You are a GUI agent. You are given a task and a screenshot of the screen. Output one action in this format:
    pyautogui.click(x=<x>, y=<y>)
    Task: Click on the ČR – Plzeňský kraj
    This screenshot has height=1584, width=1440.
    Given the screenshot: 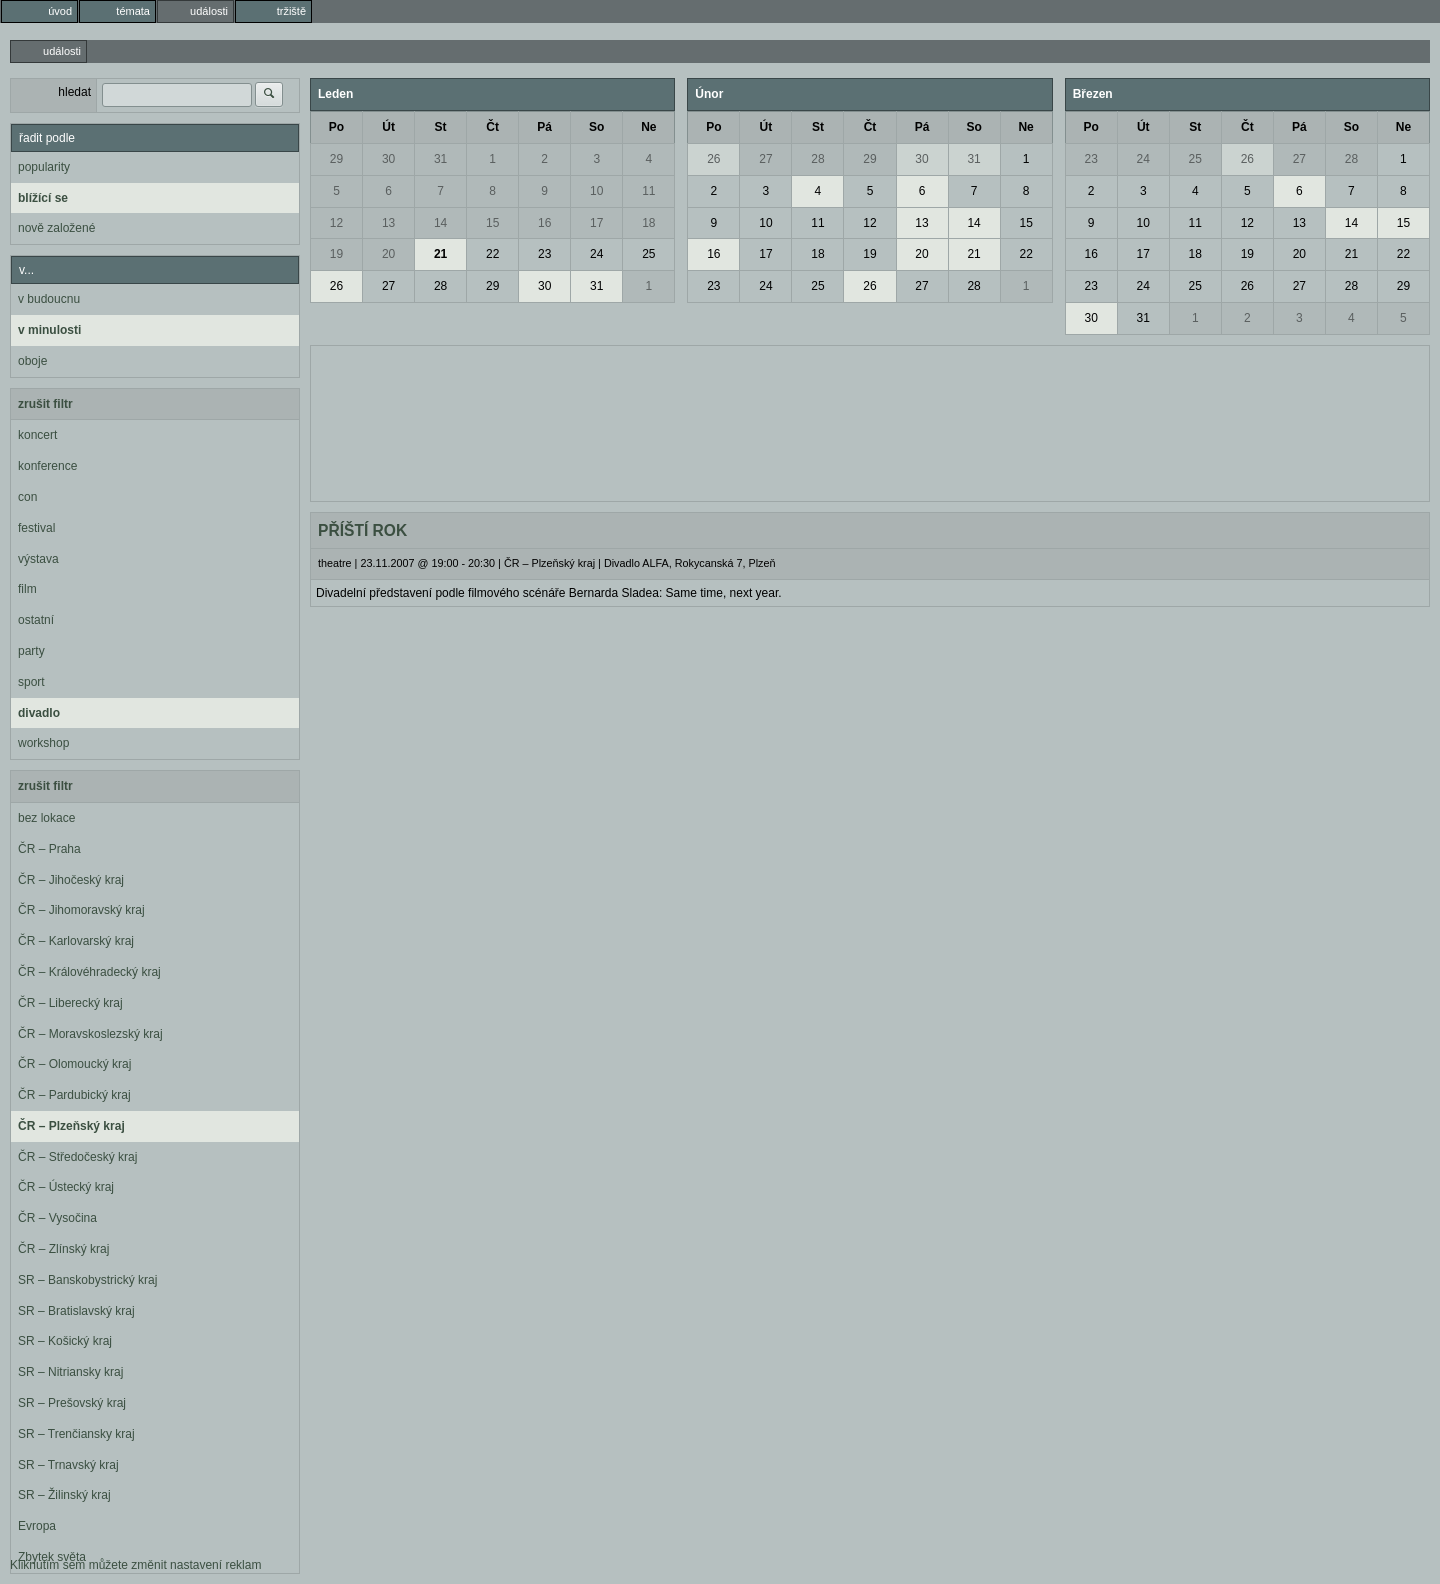 What is the action you would take?
    pyautogui.click(x=71, y=1126)
    